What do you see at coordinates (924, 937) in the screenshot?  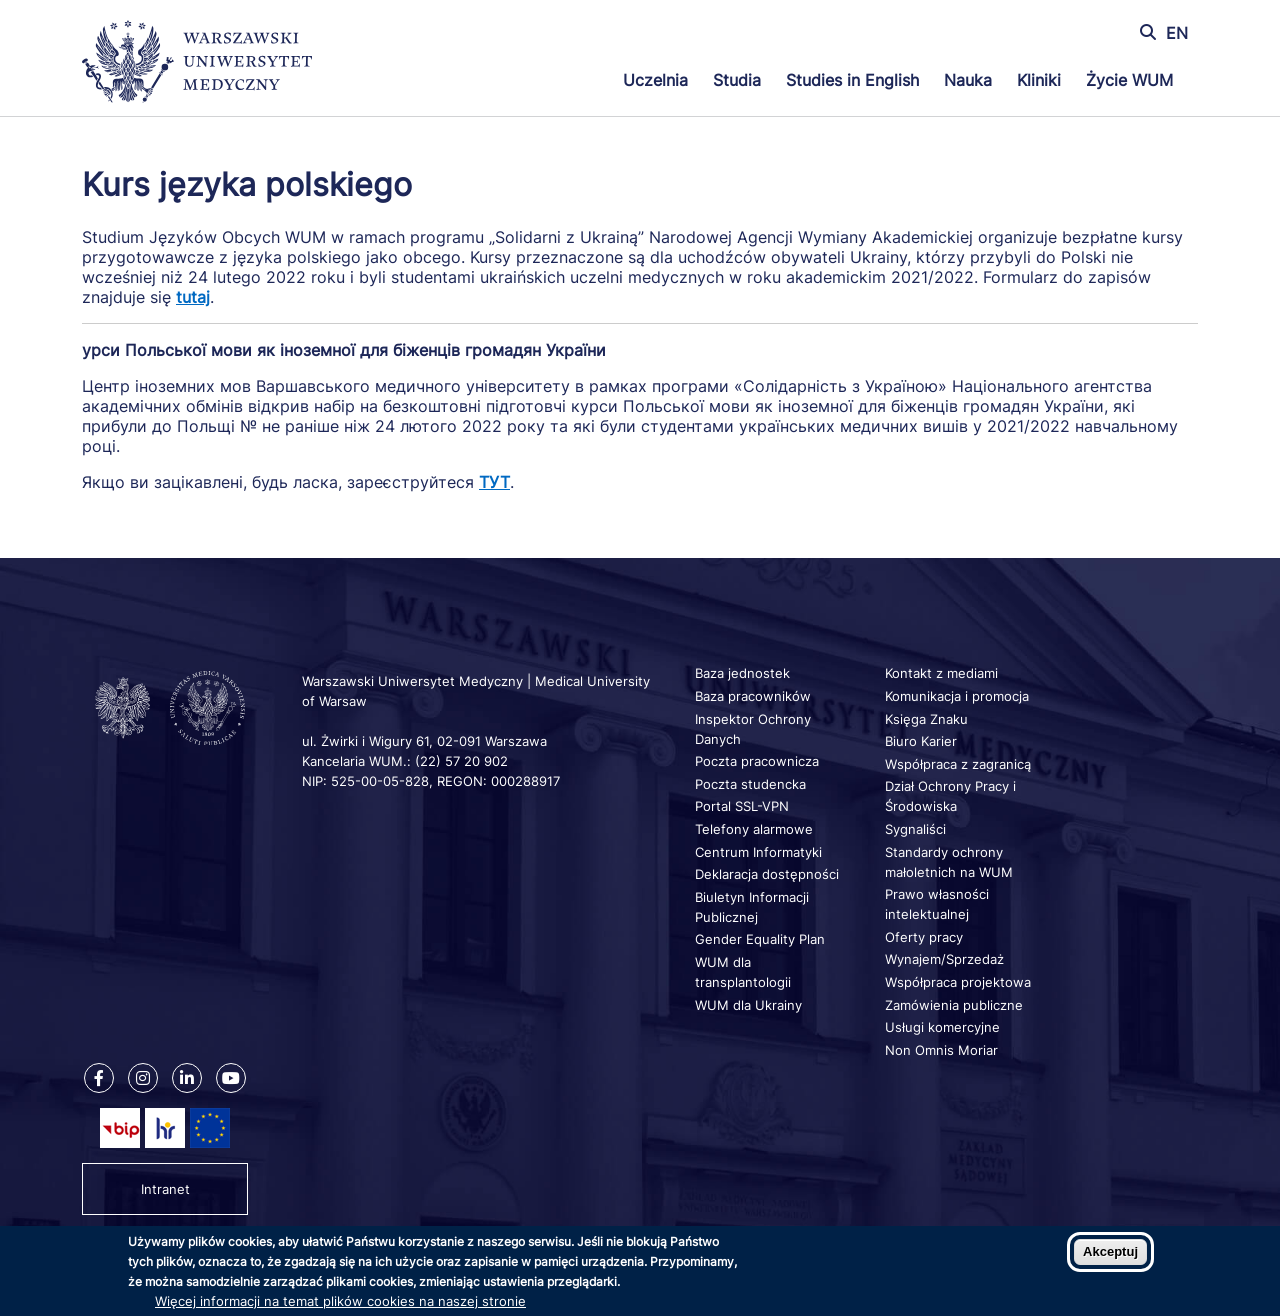 I see `Oferty pracy` at bounding box center [924, 937].